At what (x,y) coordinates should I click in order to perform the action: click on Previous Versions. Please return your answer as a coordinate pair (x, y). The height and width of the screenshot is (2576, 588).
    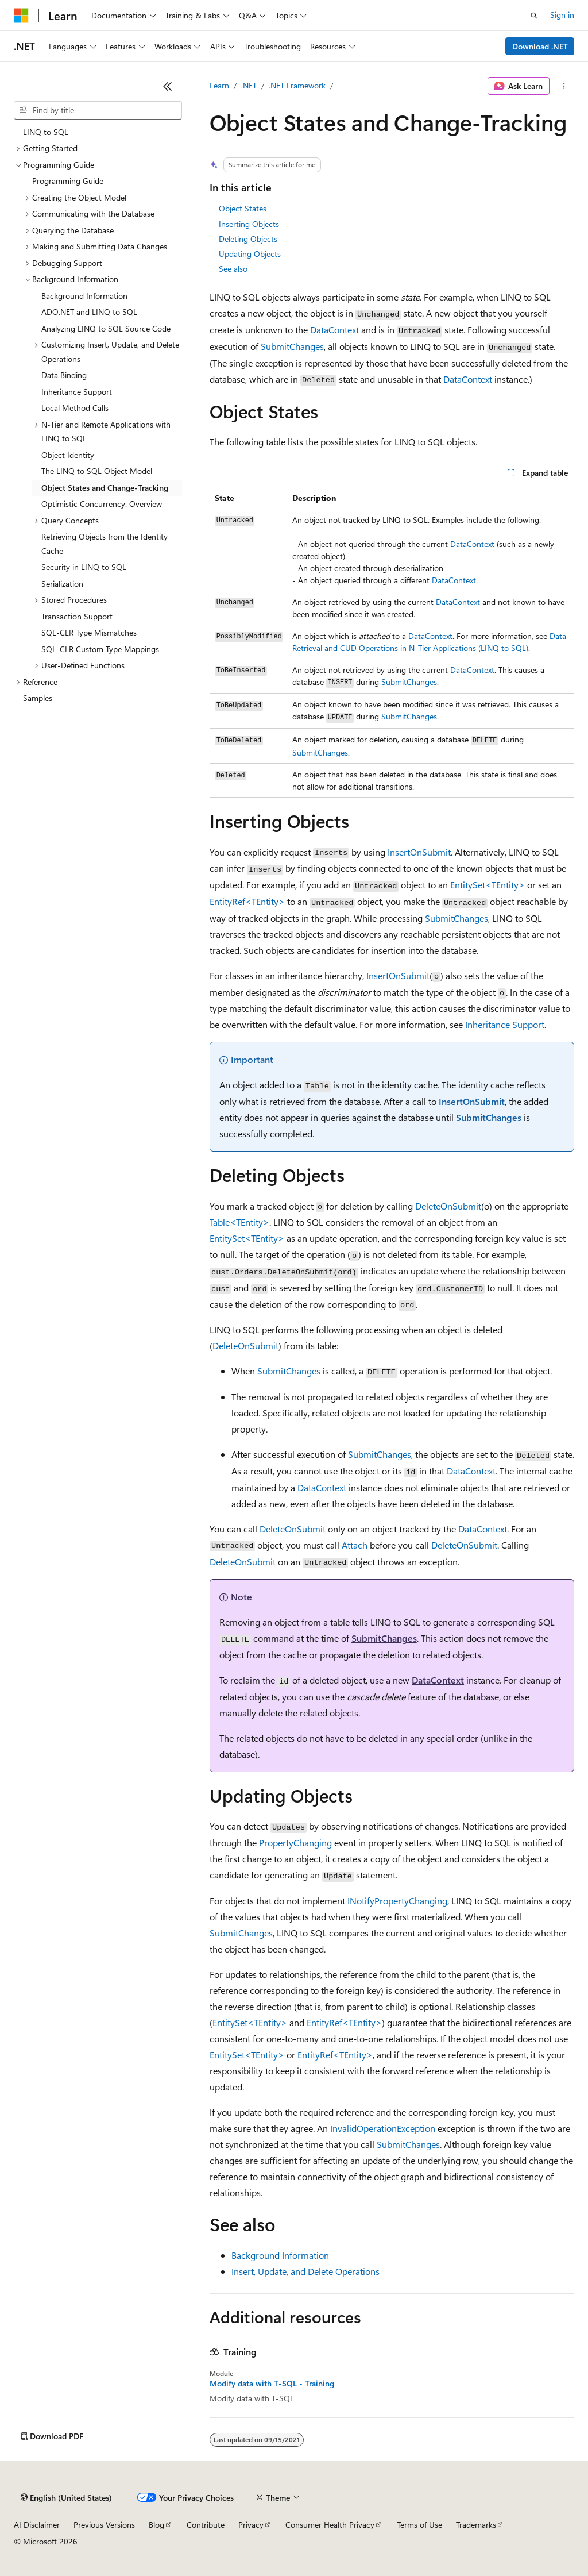
    Looking at the image, I should click on (104, 2524).